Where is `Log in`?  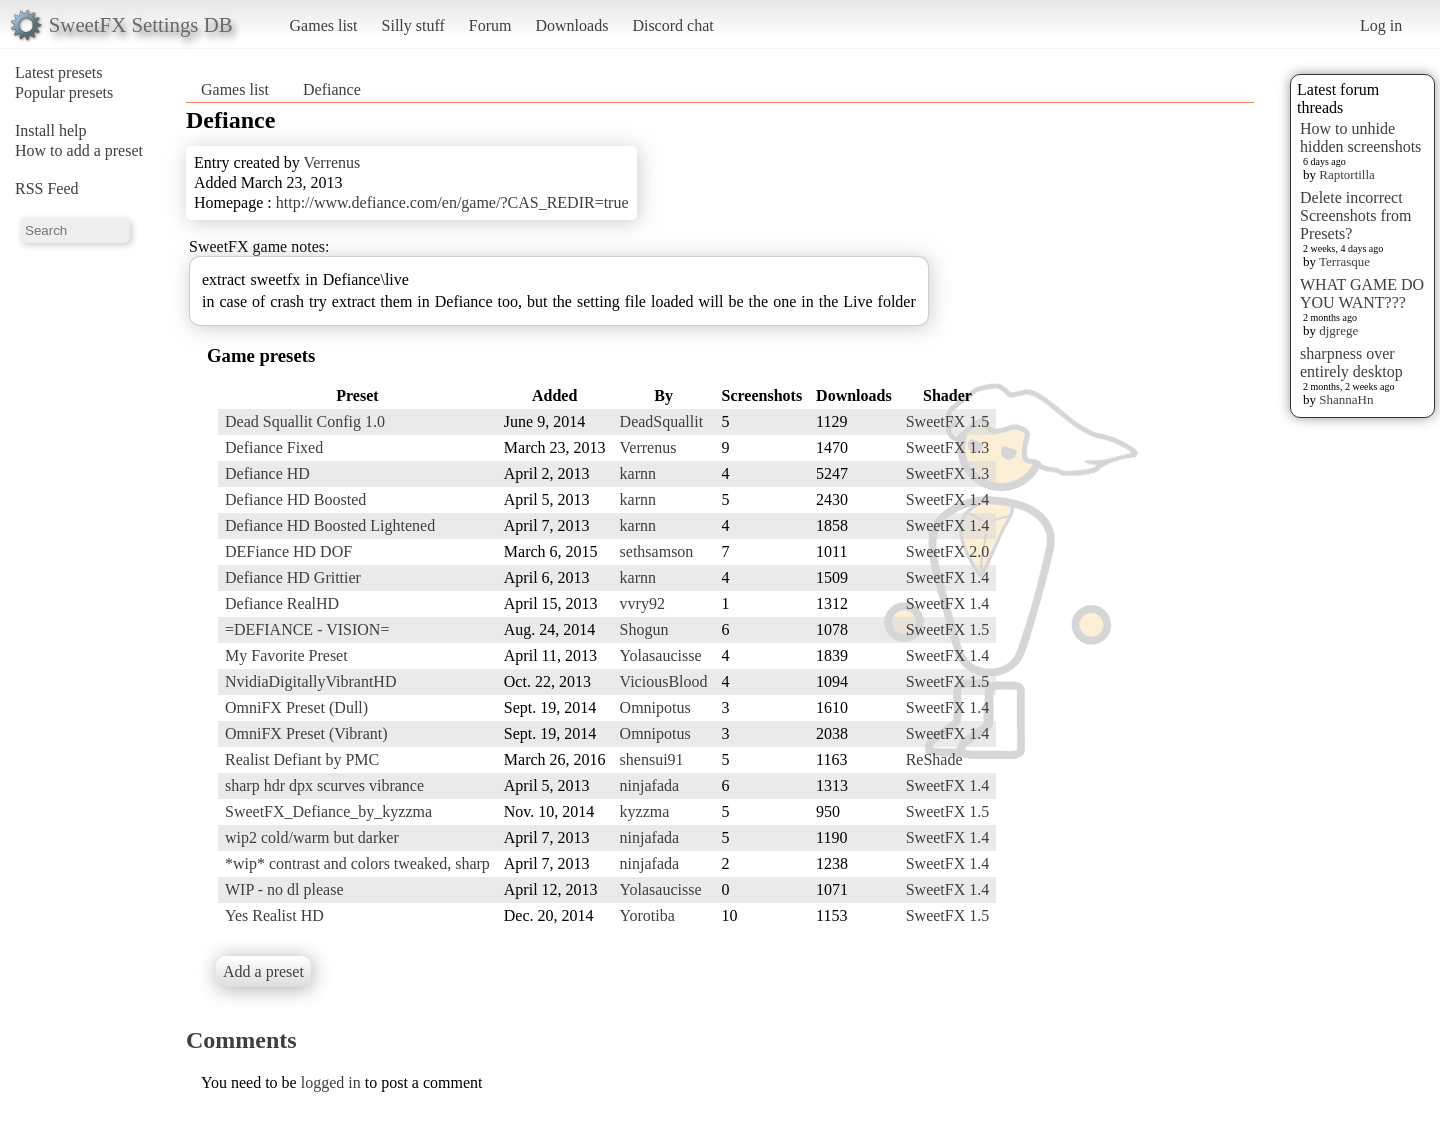
Log in is located at coordinates (1381, 25).